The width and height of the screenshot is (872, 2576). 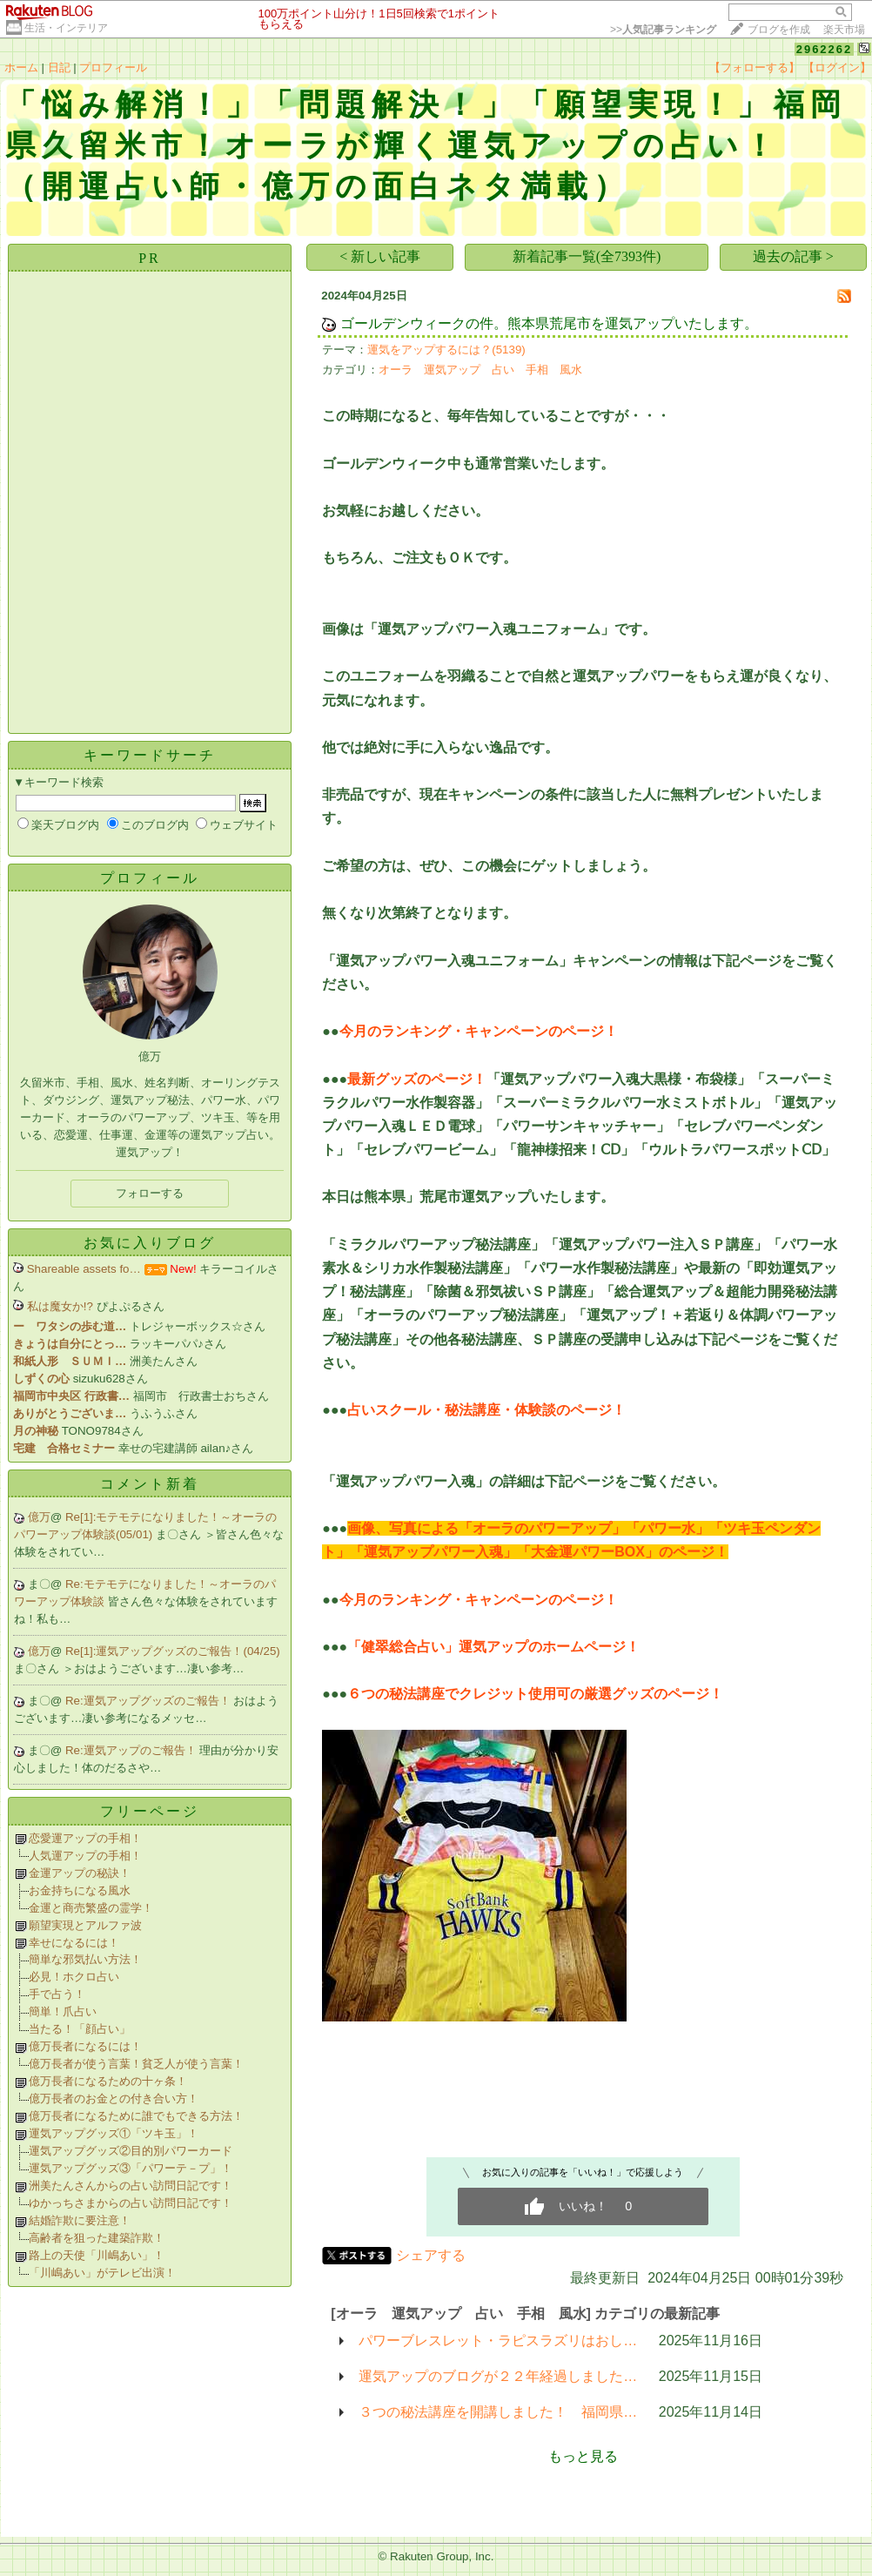 What do you see at coordinates (549, 323) in the screenshot?
I see `ゴールデンウィークの件。熊本県荒尾市を運気アップいたします。` at bounding box center [549, 323].